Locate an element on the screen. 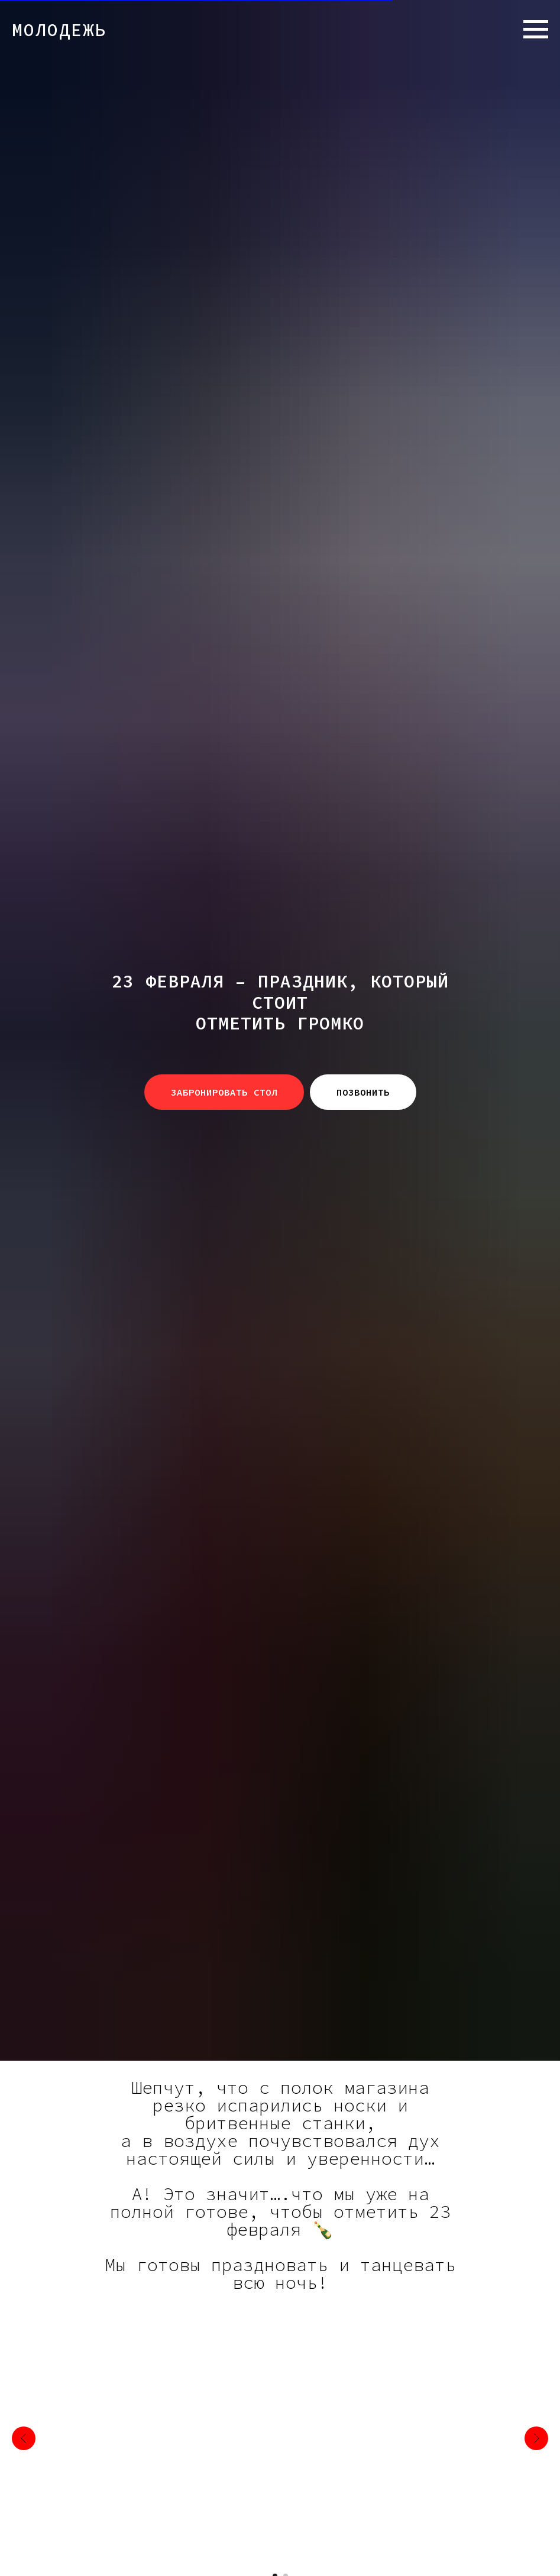  [Следующий слайд] is located at coordinates (536, 2438).